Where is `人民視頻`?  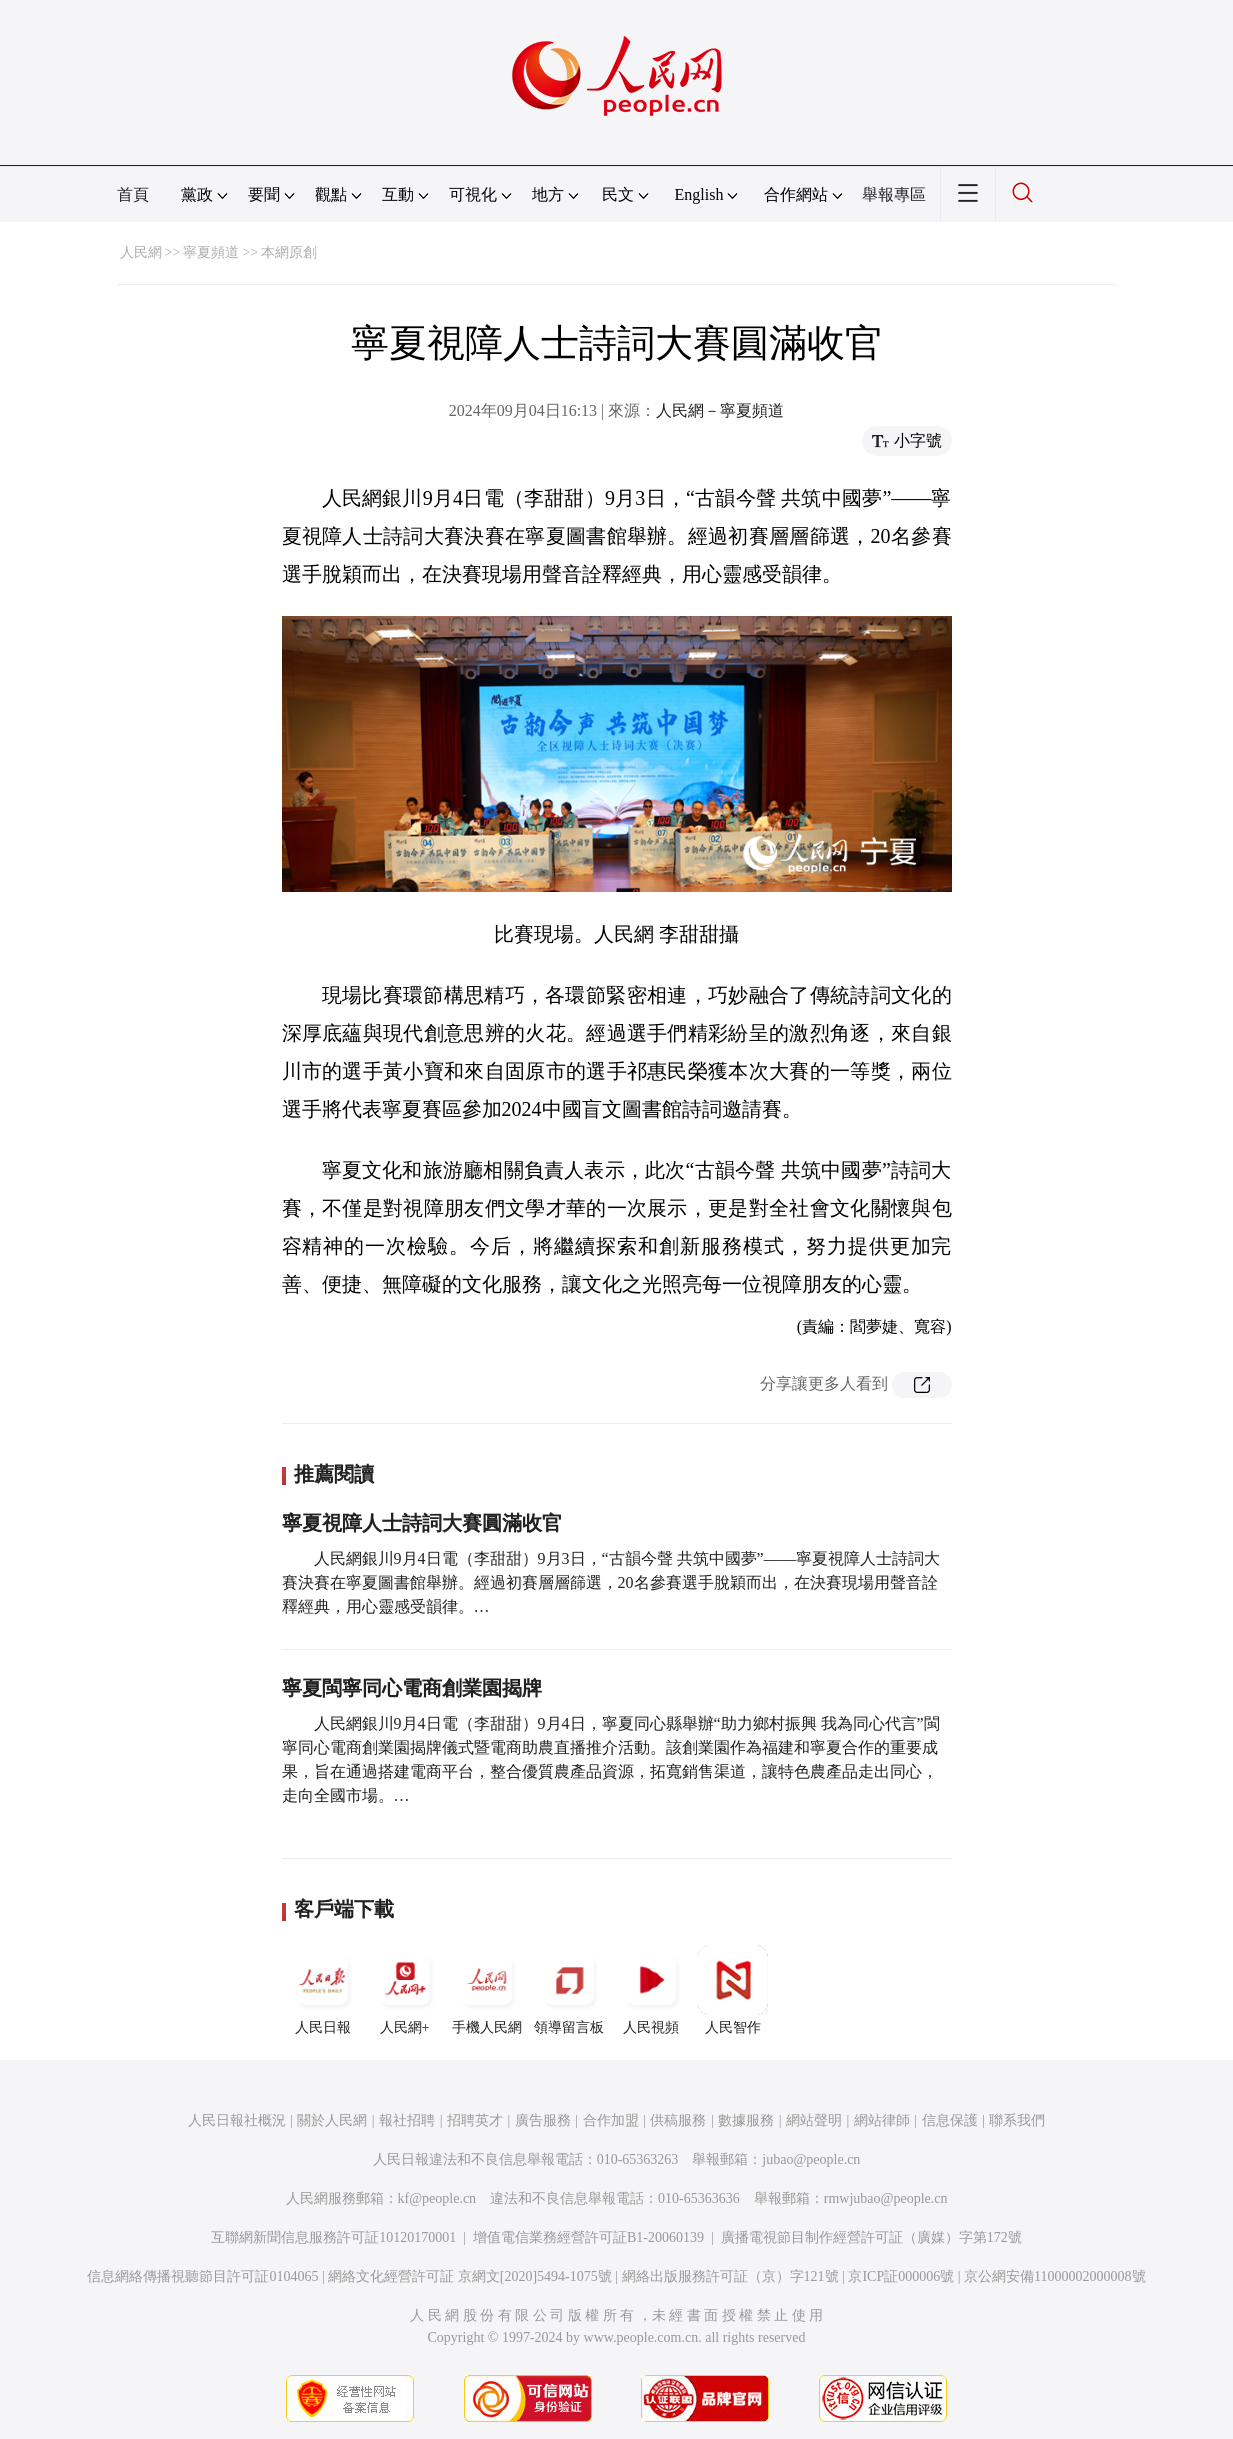
人民視頻 is located at coordinates (651, 1990).